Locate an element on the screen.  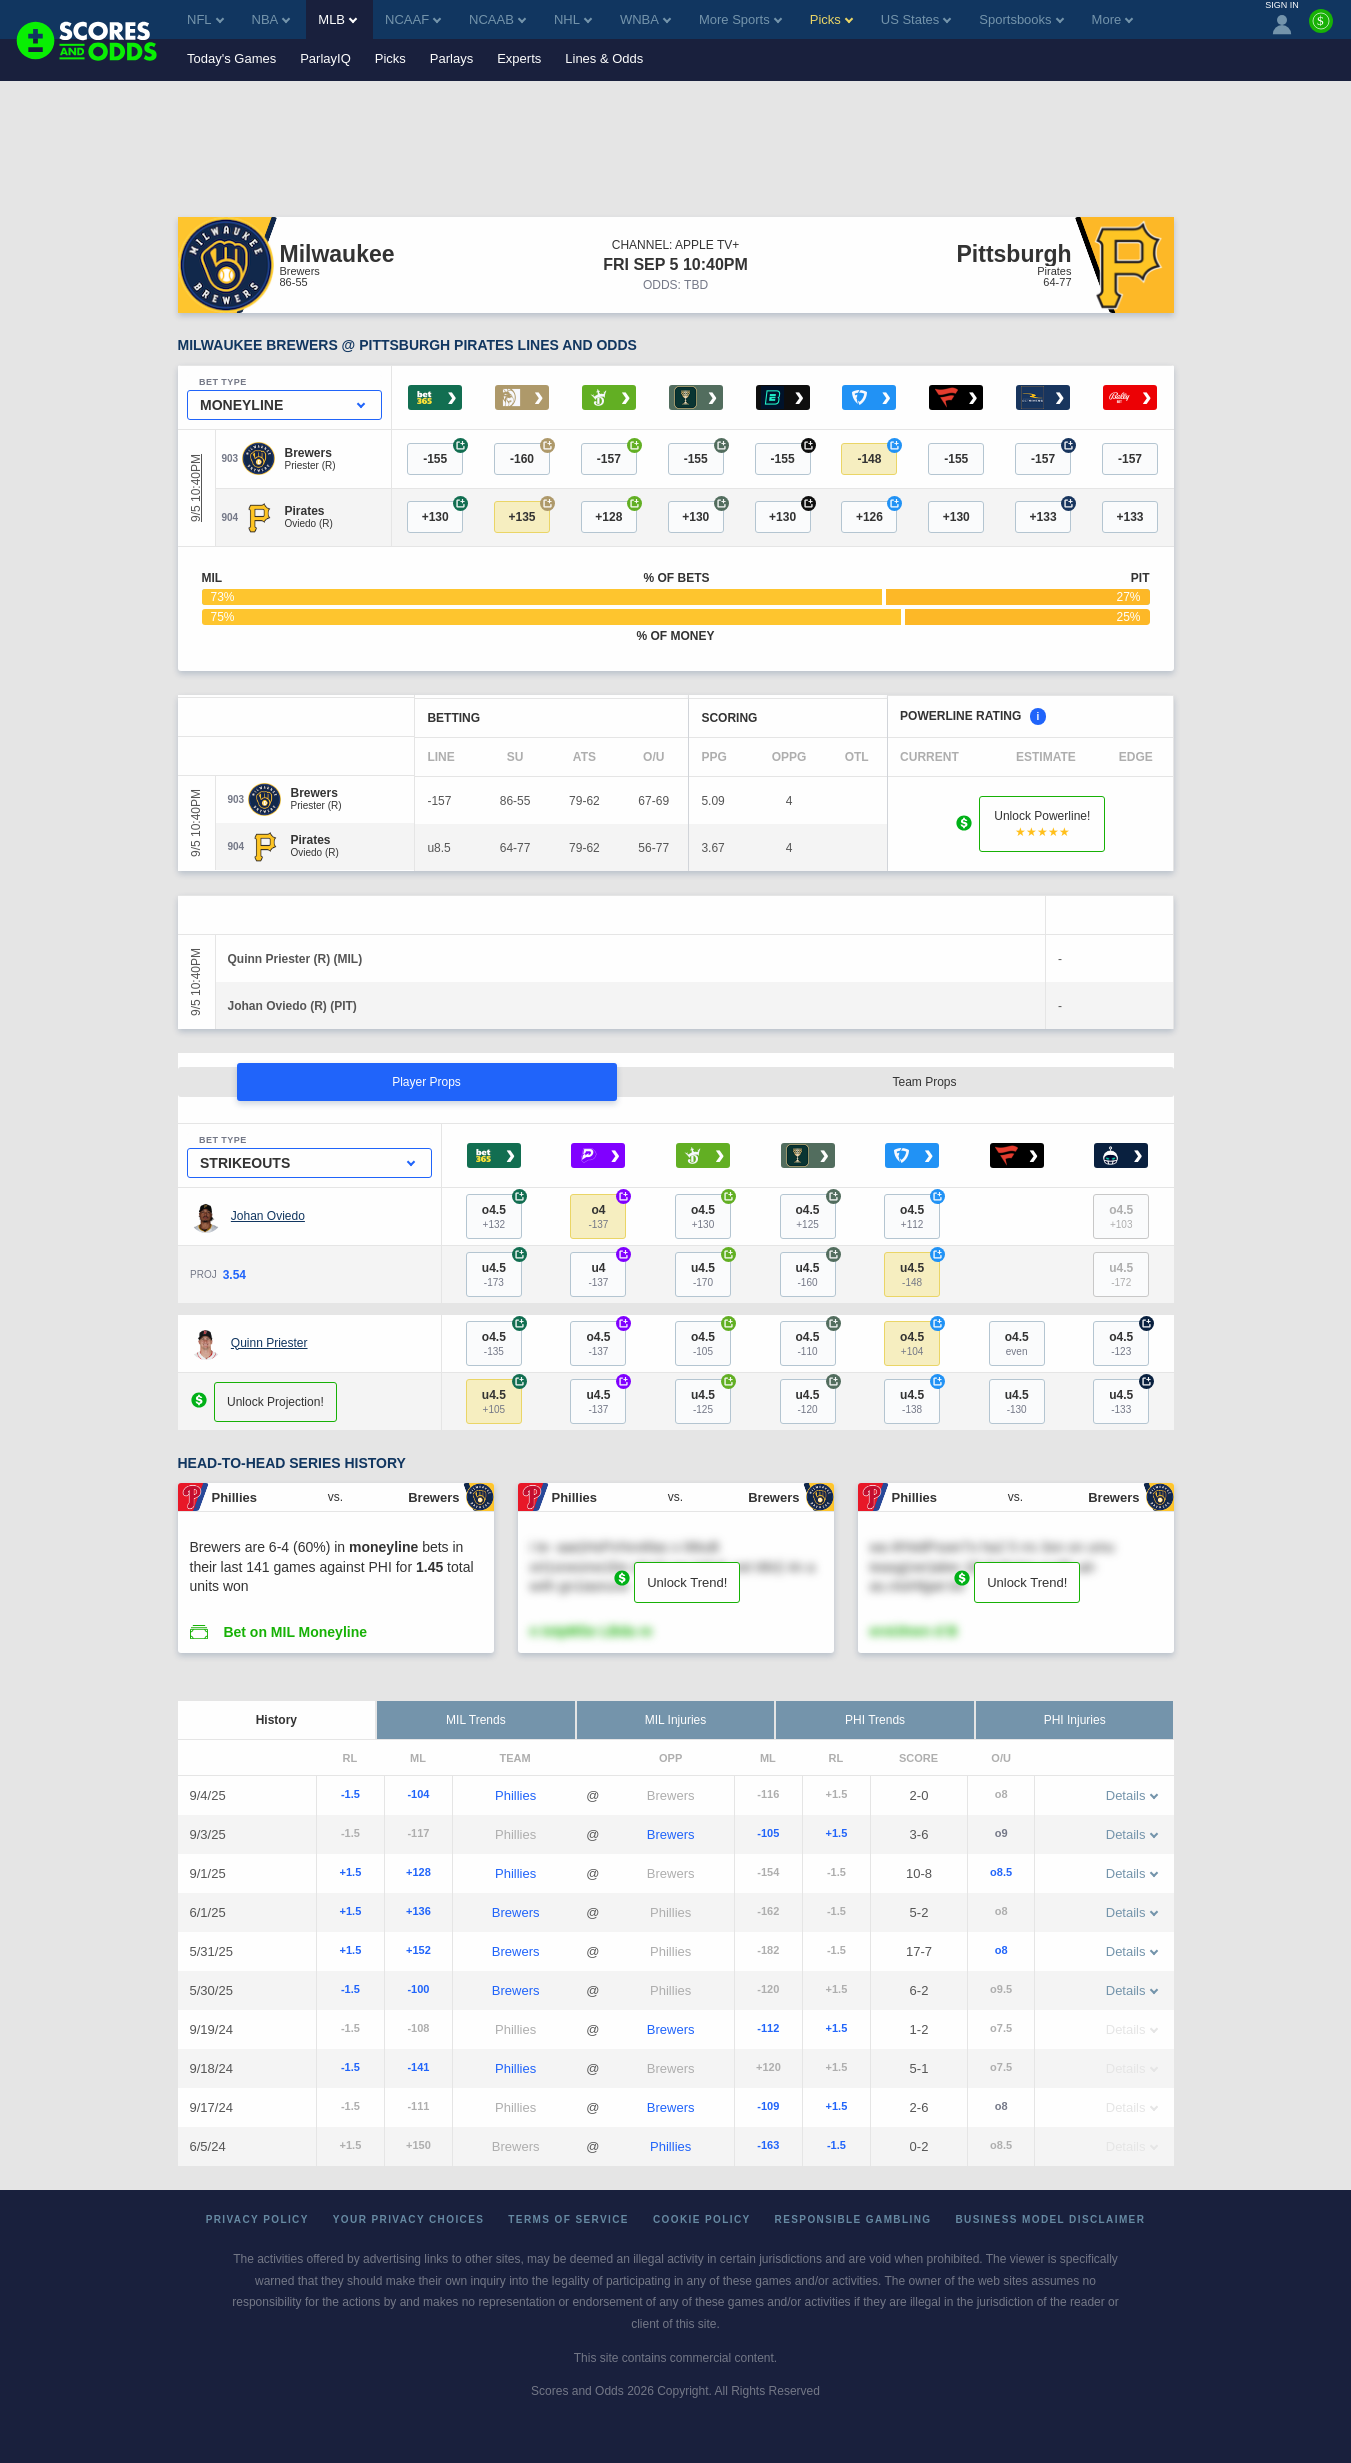
Unlock Projection! is located at coordinates (275, 1402).